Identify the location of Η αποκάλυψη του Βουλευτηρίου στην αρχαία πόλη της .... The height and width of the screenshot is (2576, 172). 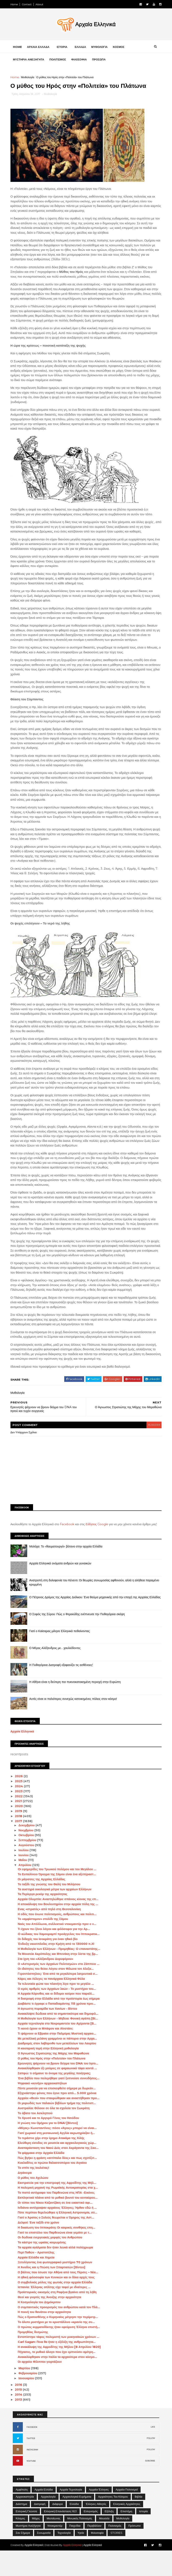
(60, 1930).